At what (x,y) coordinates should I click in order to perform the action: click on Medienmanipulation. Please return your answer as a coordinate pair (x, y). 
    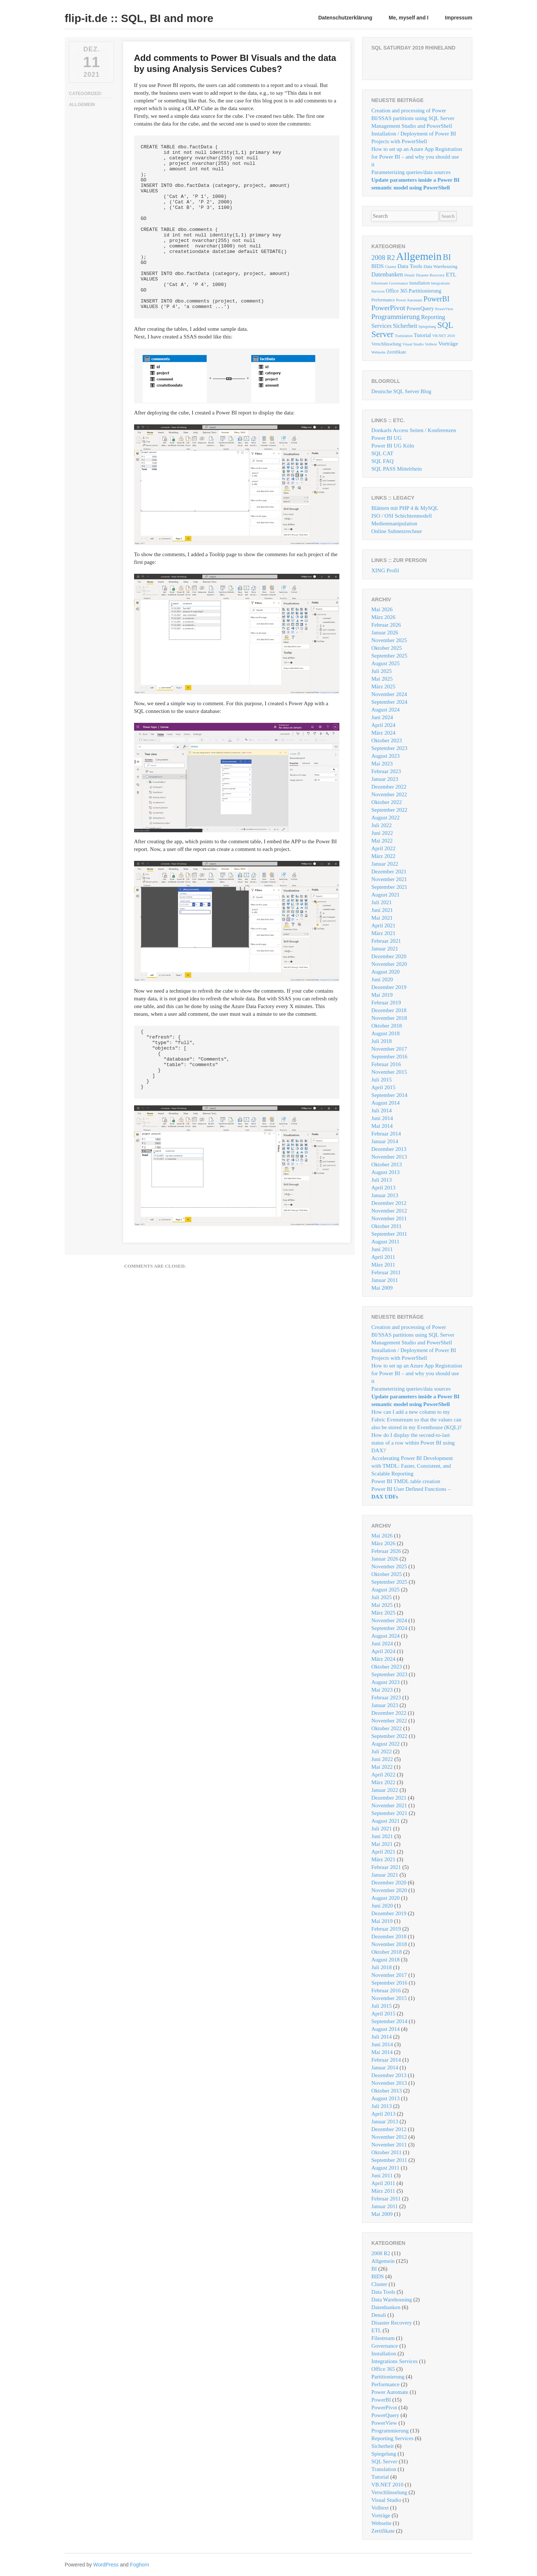
    Looking at the image, I should click on (394, 523).